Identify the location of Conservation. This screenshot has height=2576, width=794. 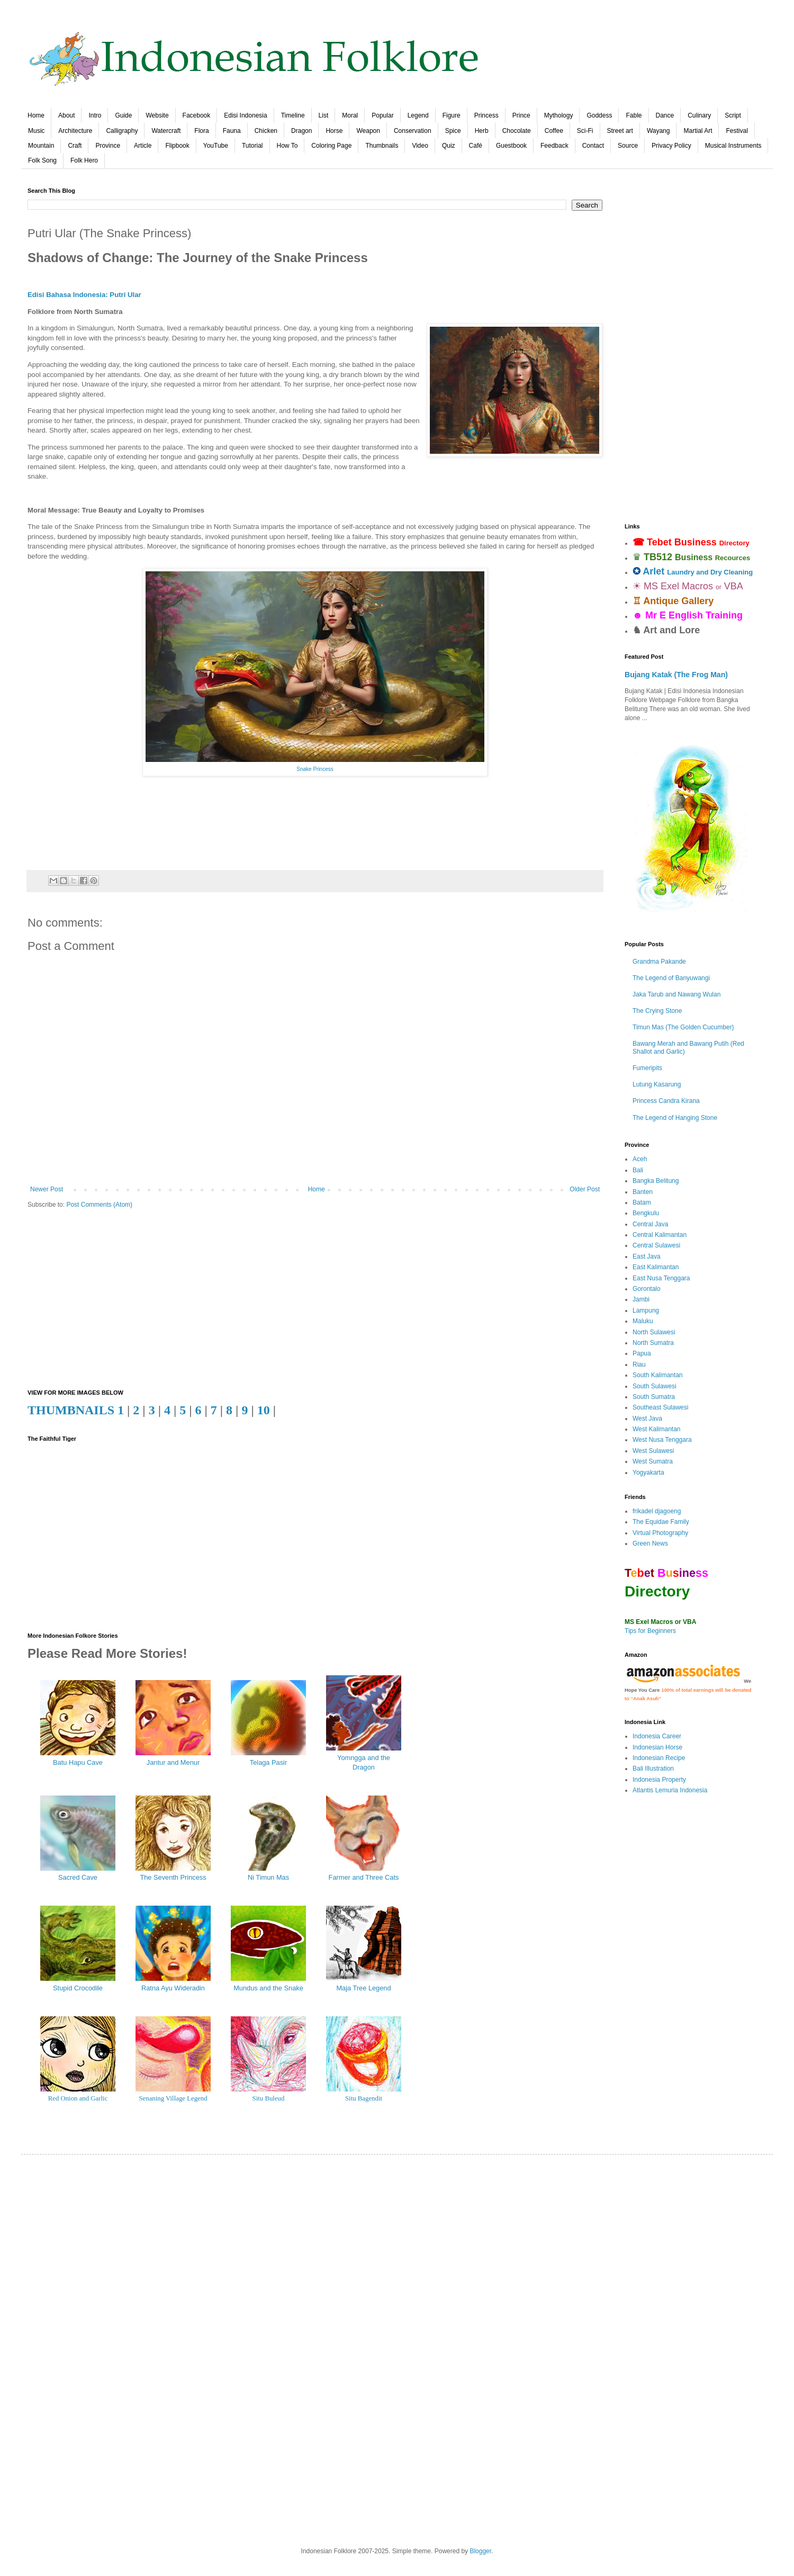
(412, 130).